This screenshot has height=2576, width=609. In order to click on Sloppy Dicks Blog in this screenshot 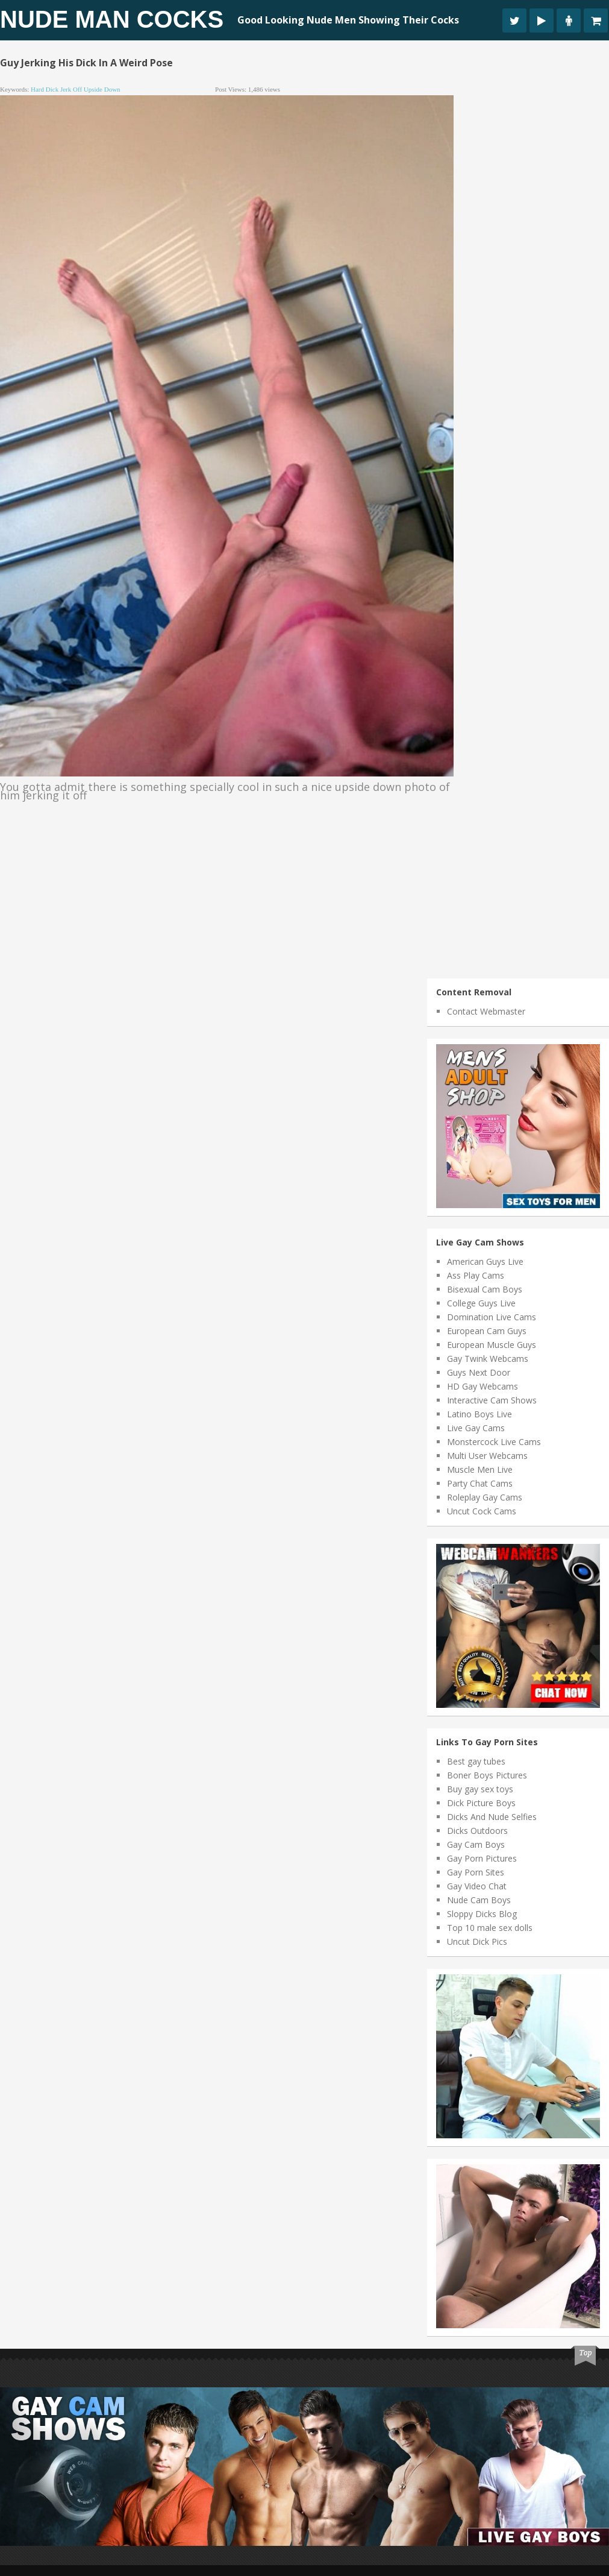, I will do `click(482, 1913)`.